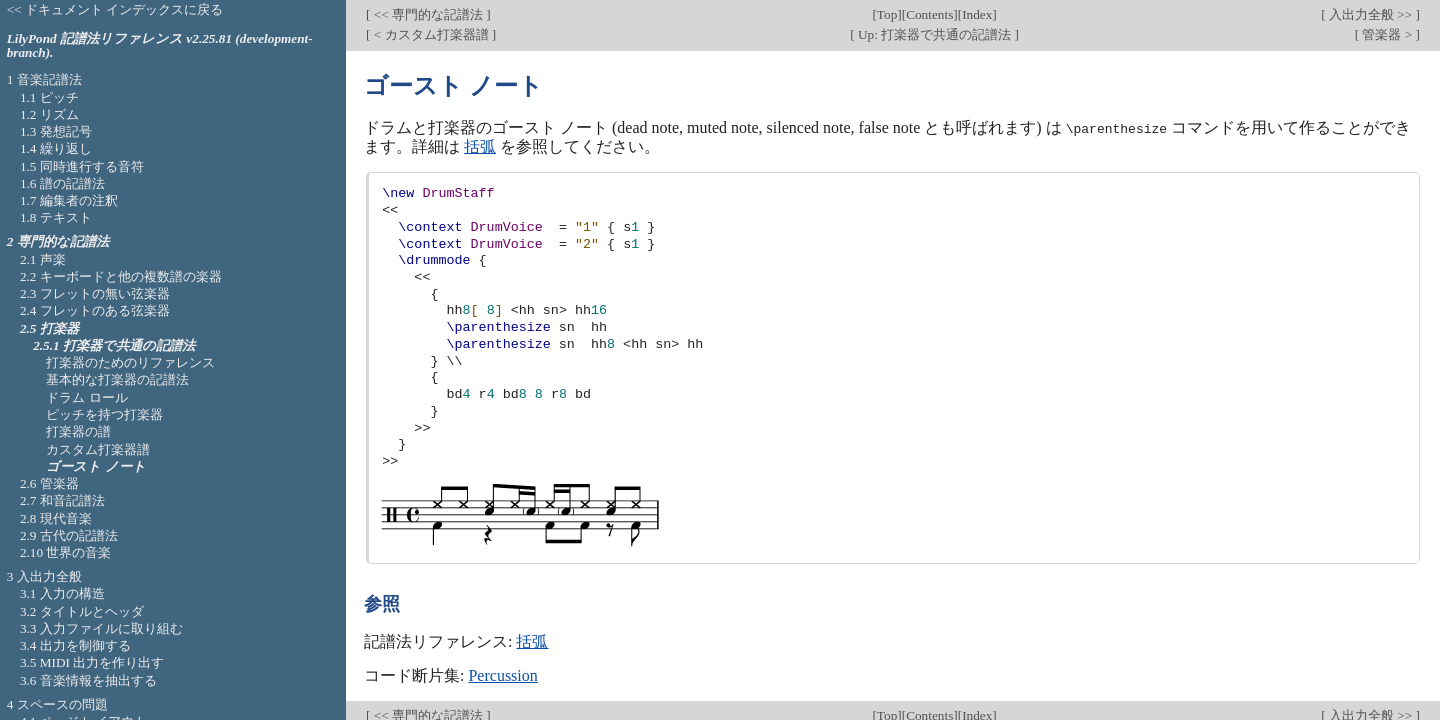 The height and width of the screenshot is (720, 1440). Describe the element at coordinates (117, 379) in the screenshot. I see `基本的な打楽器の記譜法` at that location.